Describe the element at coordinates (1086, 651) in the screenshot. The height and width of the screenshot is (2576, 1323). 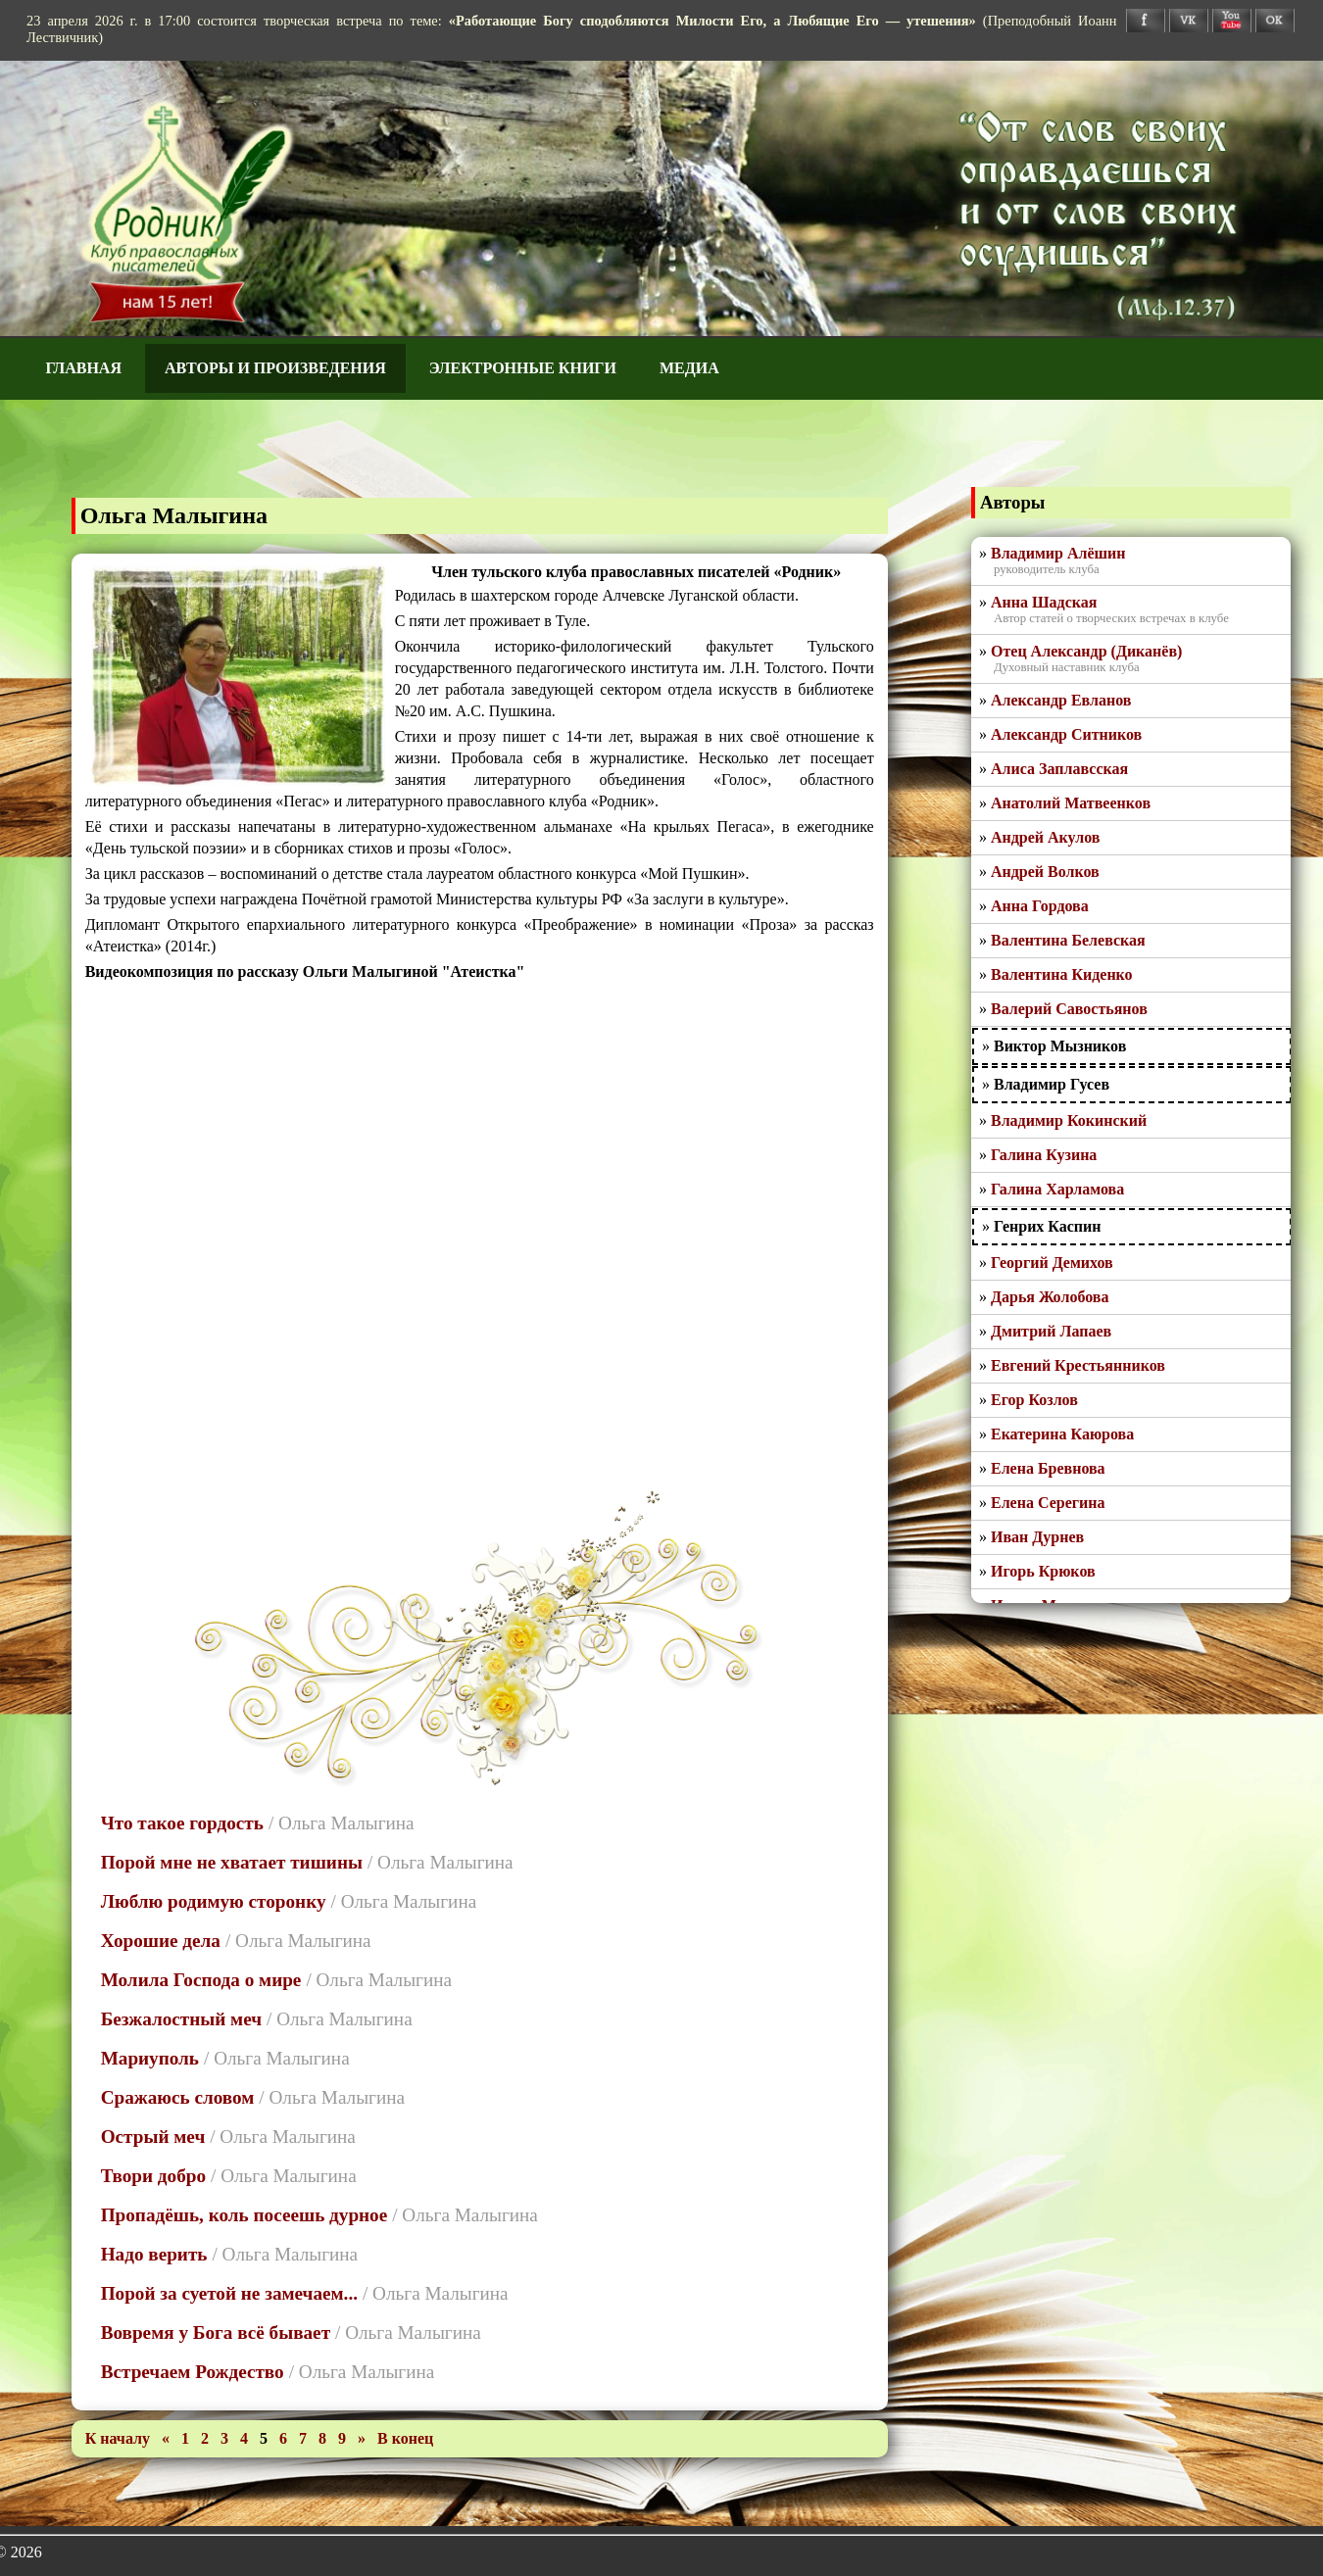
I see `Отец Александр (Диканёв)` at that location.